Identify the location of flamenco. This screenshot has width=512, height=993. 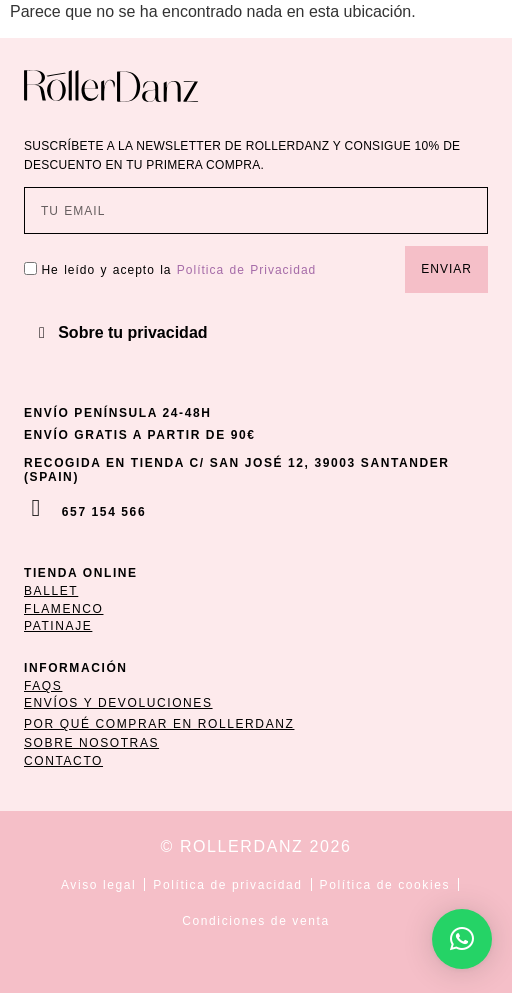
(63, 609).